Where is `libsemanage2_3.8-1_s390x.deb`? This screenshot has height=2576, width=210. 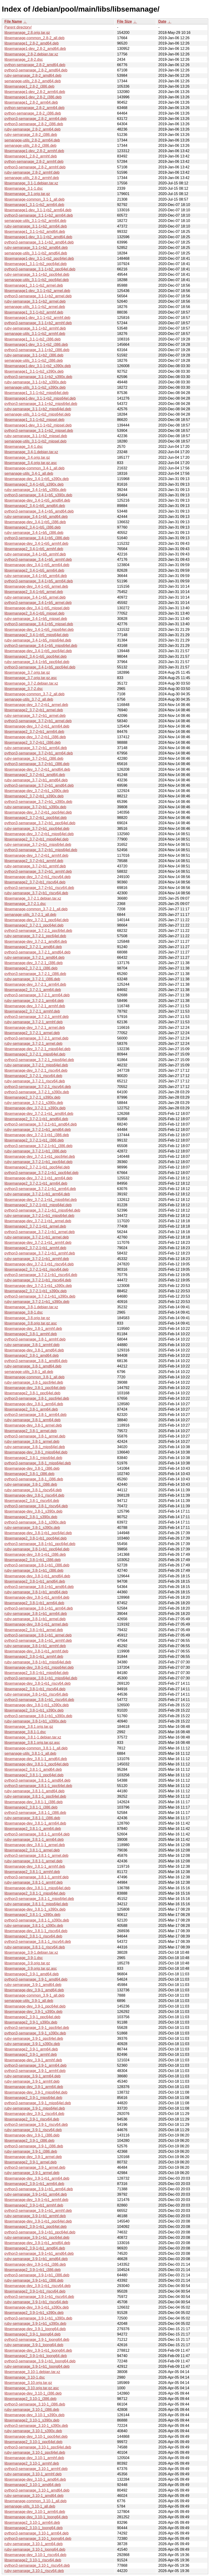 libsemanage2_3.8-1_s390x.deb is located at coordinates (30, 1517).